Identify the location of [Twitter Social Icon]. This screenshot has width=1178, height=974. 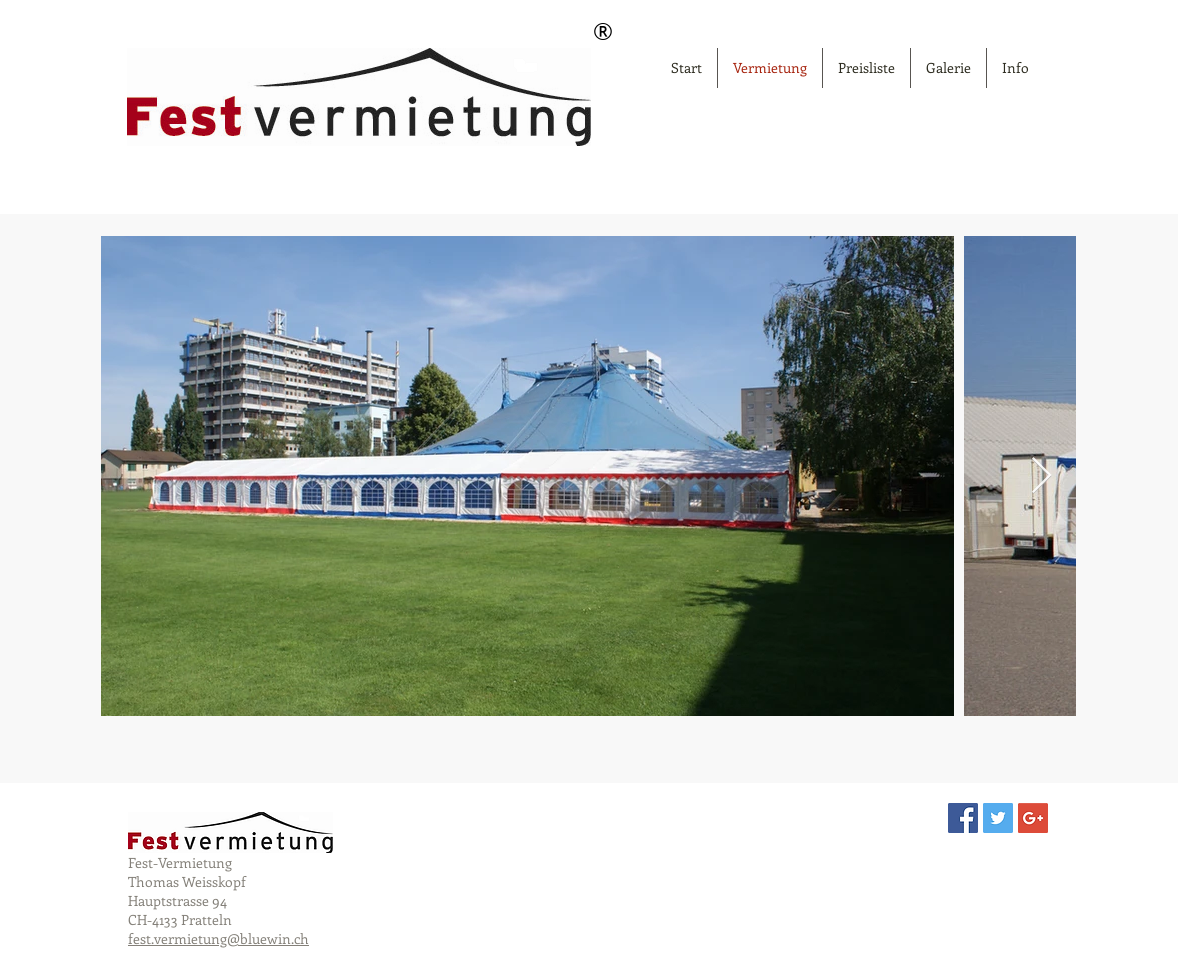
(998, 818).